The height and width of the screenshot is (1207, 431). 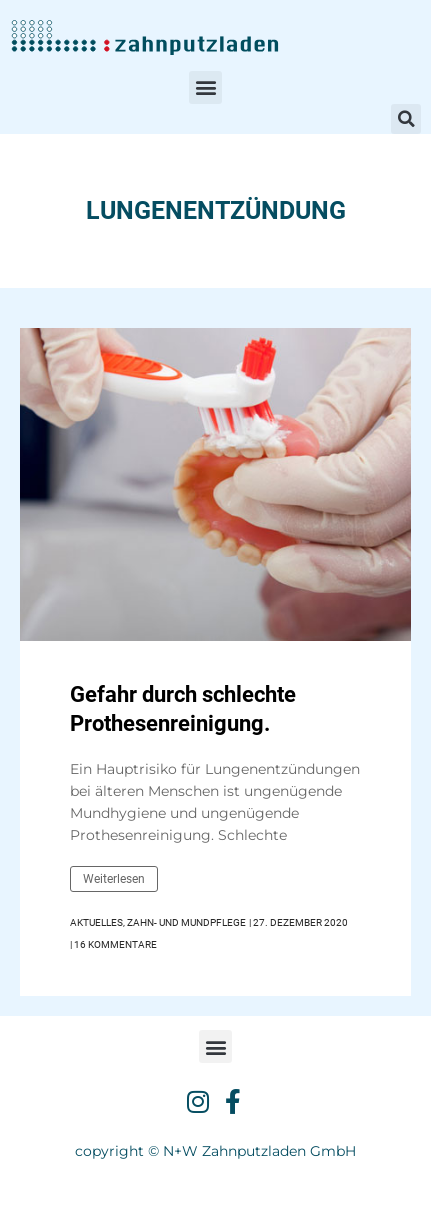 What do you see at coordinates (96, 922) in the screenshot?
I see `Aktuelles` at bounding box center [96, 922].